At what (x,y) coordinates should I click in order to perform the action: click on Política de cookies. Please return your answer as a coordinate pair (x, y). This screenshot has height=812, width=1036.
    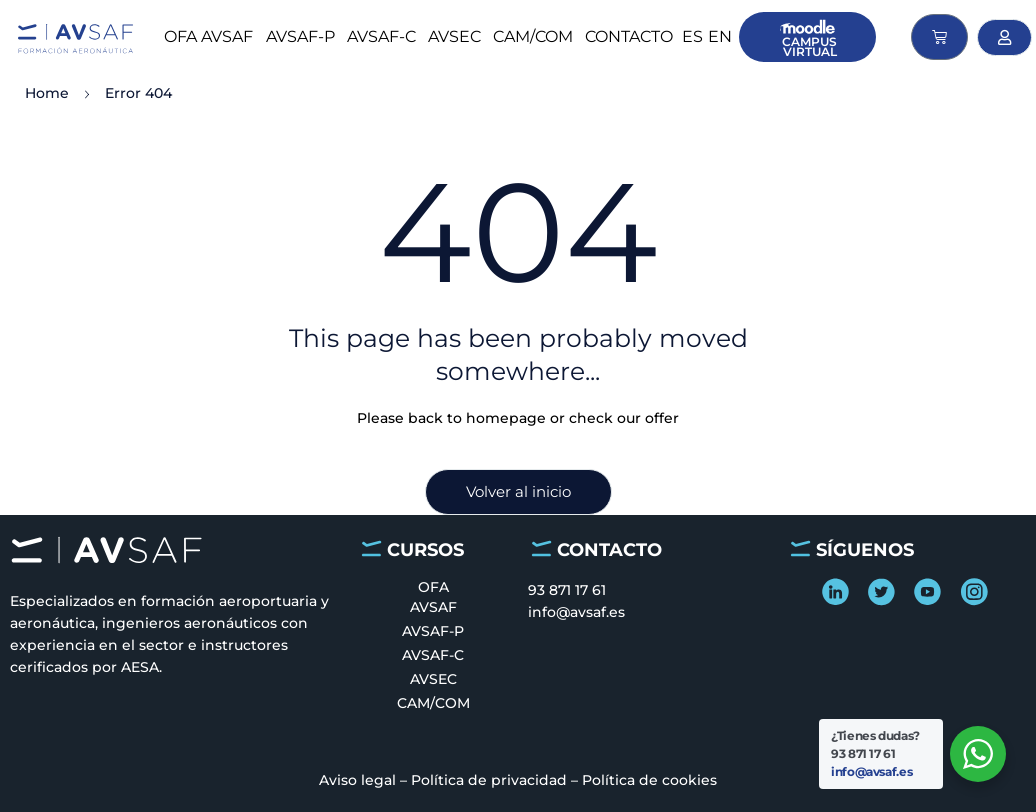
    Looking at the image, I should click on (649, 780).